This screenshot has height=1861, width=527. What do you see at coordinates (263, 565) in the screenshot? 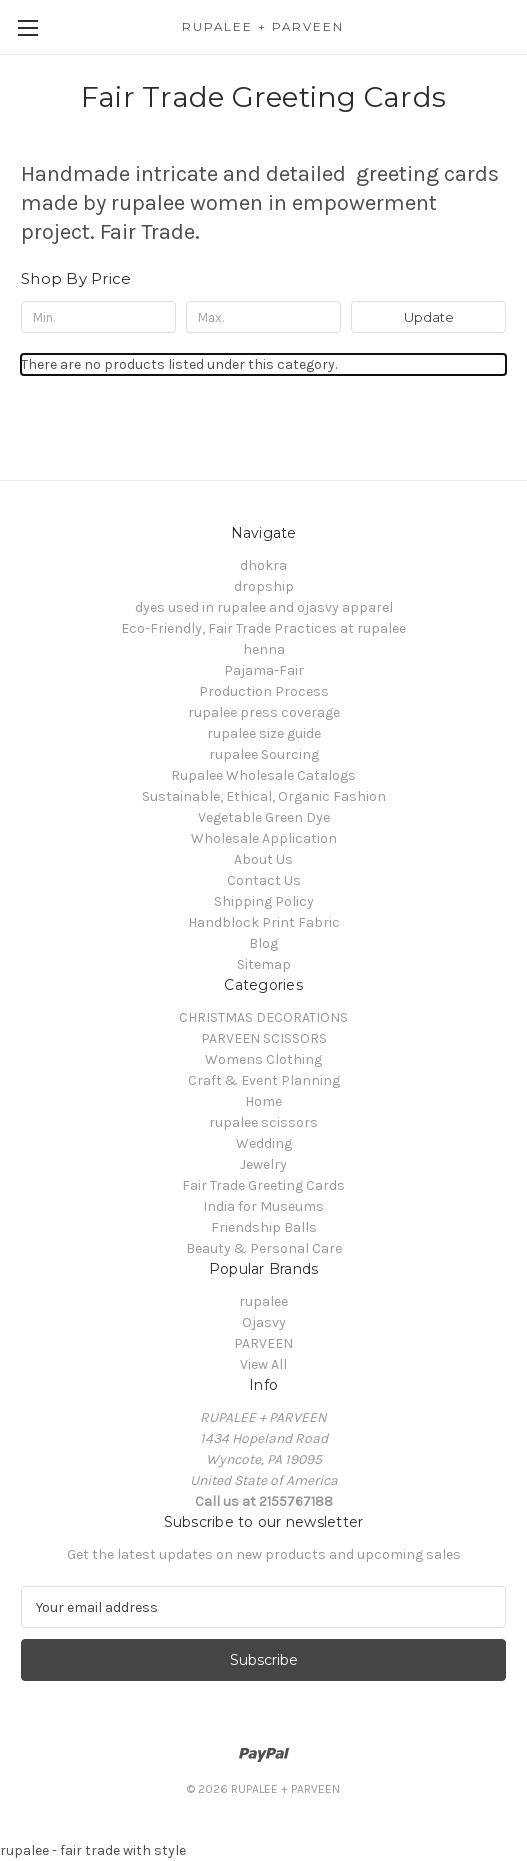
I see `dhokra` at bounding box center [263, 565].